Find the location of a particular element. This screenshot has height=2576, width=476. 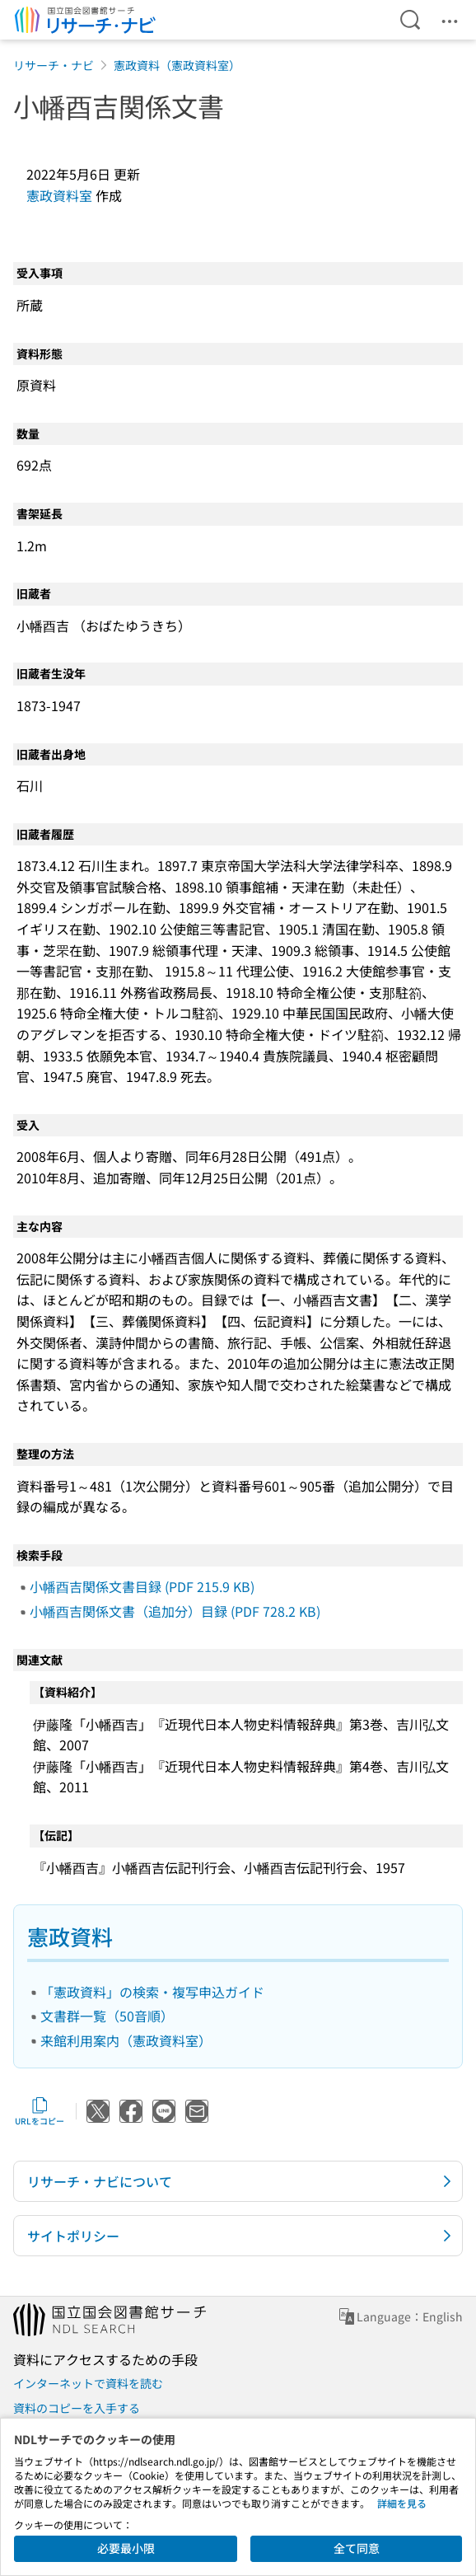

必要最小限 is located at coordinates (126, 2548).